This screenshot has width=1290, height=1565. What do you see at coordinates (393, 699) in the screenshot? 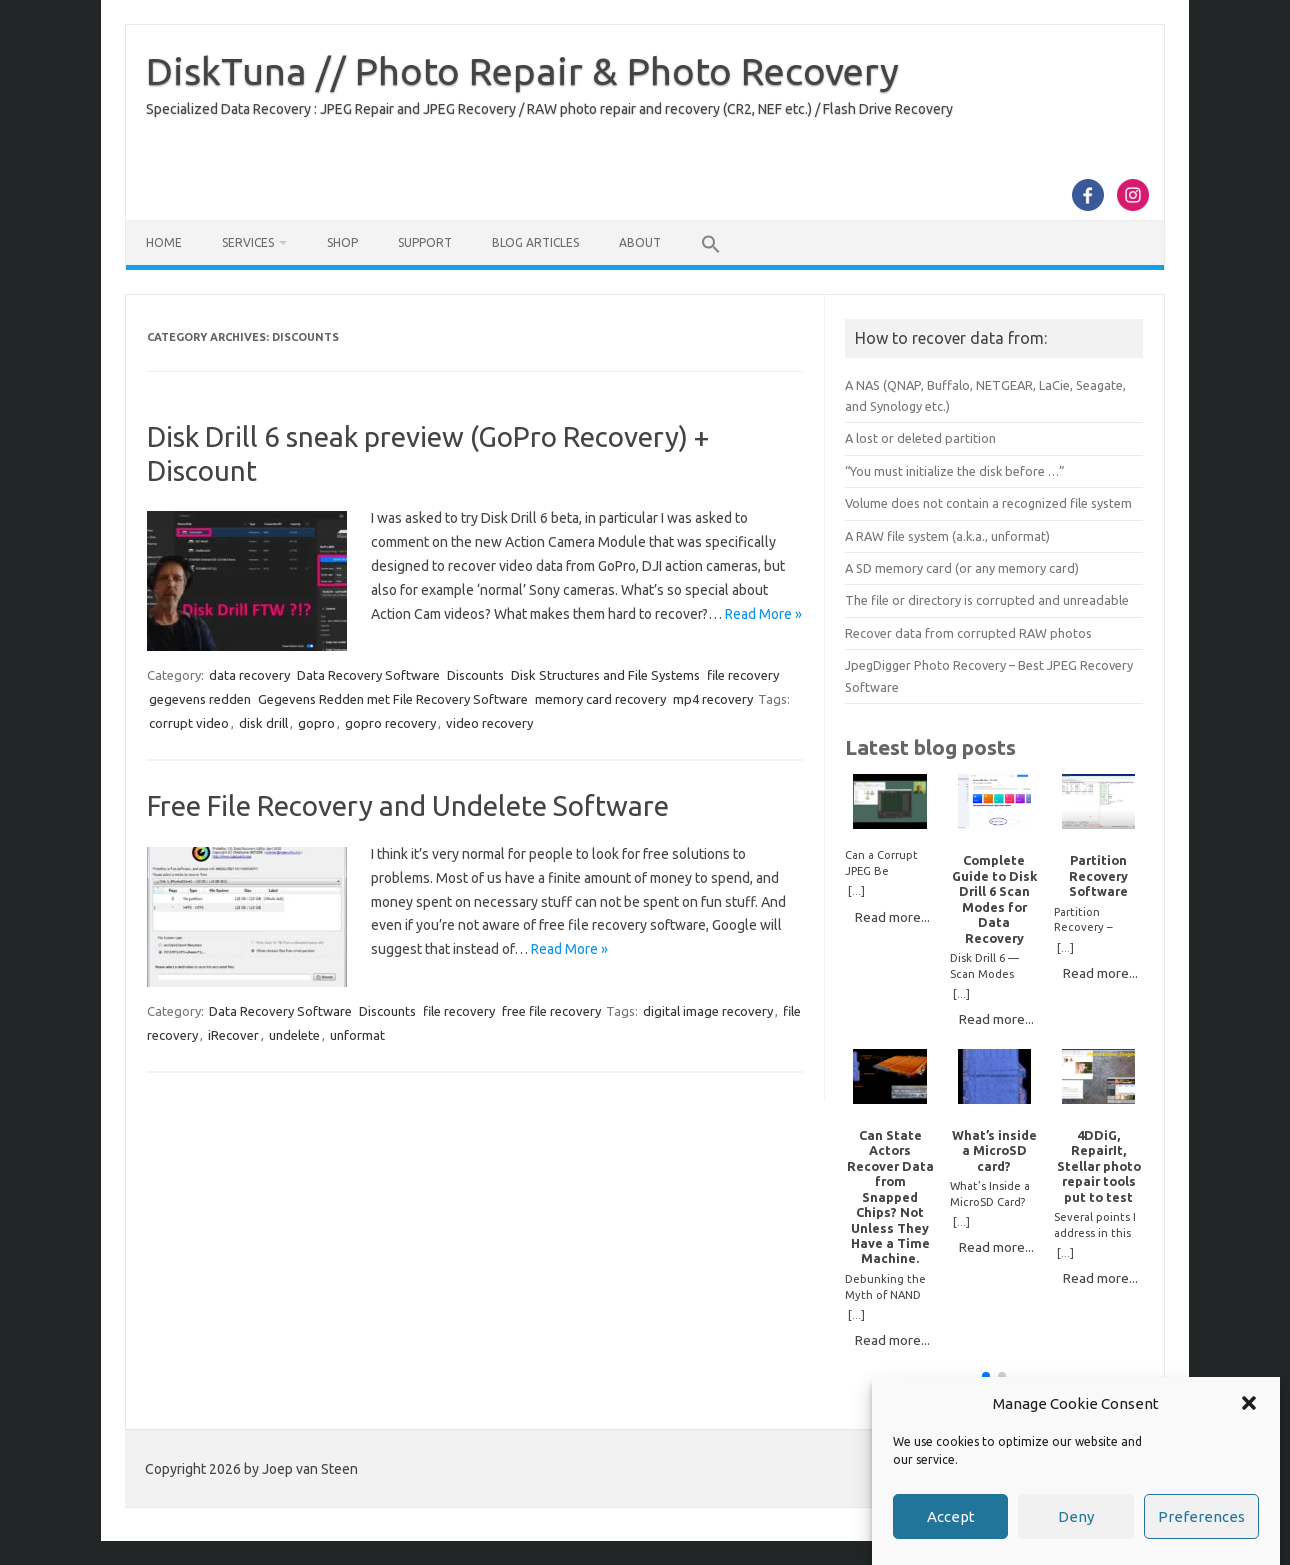
I see `Gegevens Redden met File Recovery Software` at bounding box center [393, 699].